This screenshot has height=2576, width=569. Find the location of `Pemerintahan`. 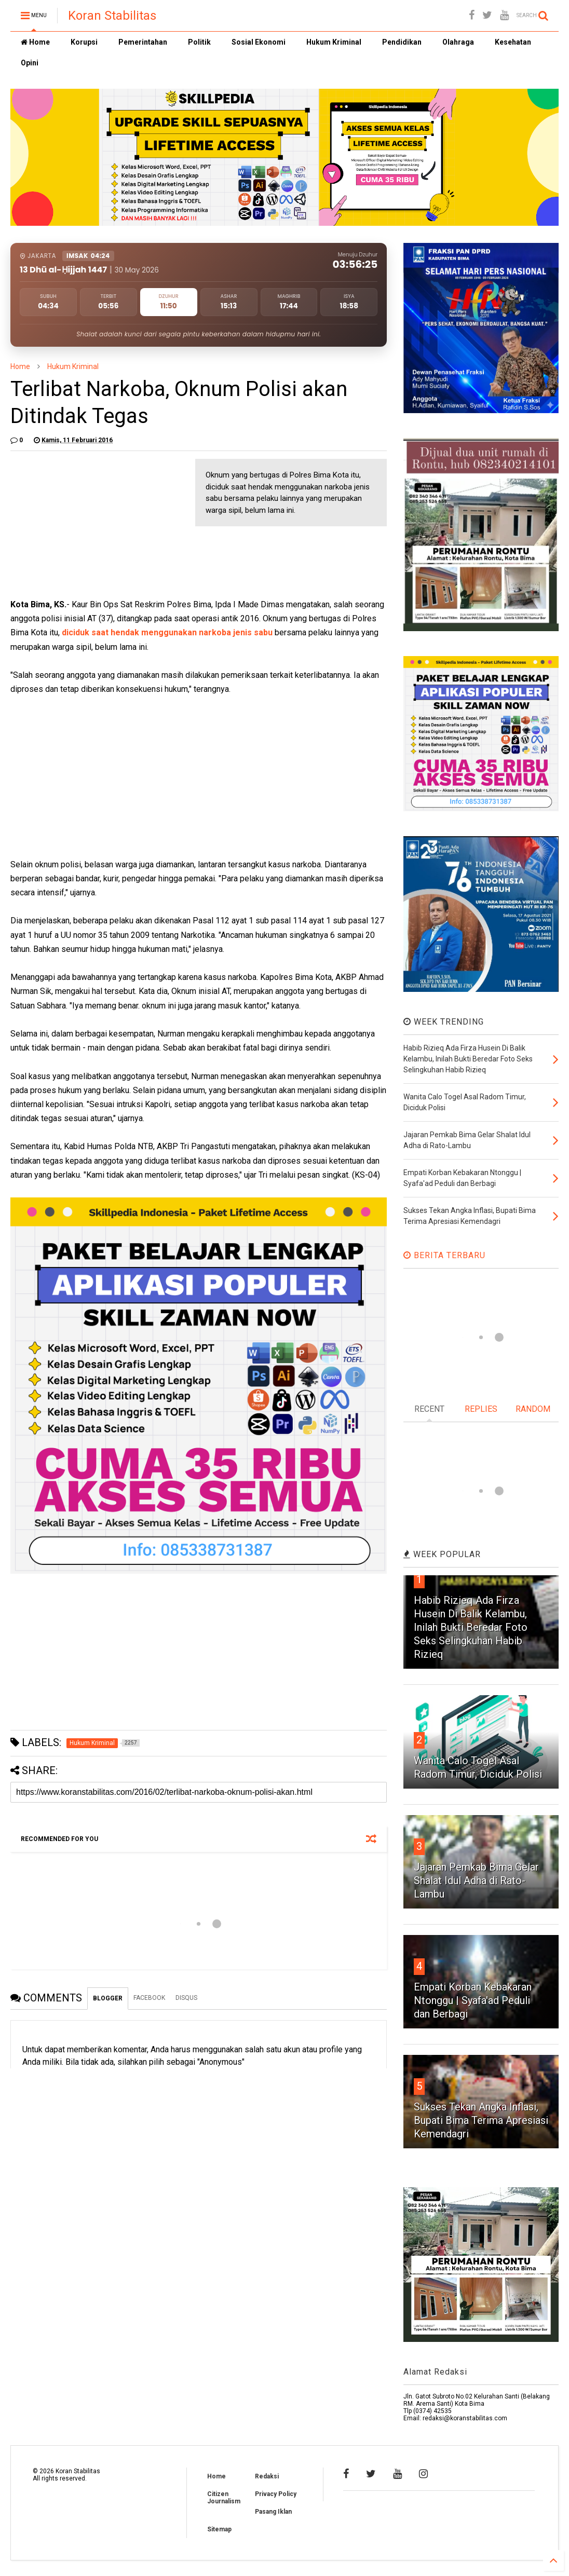

Pemerintahan is located at coordinates (142, 42).